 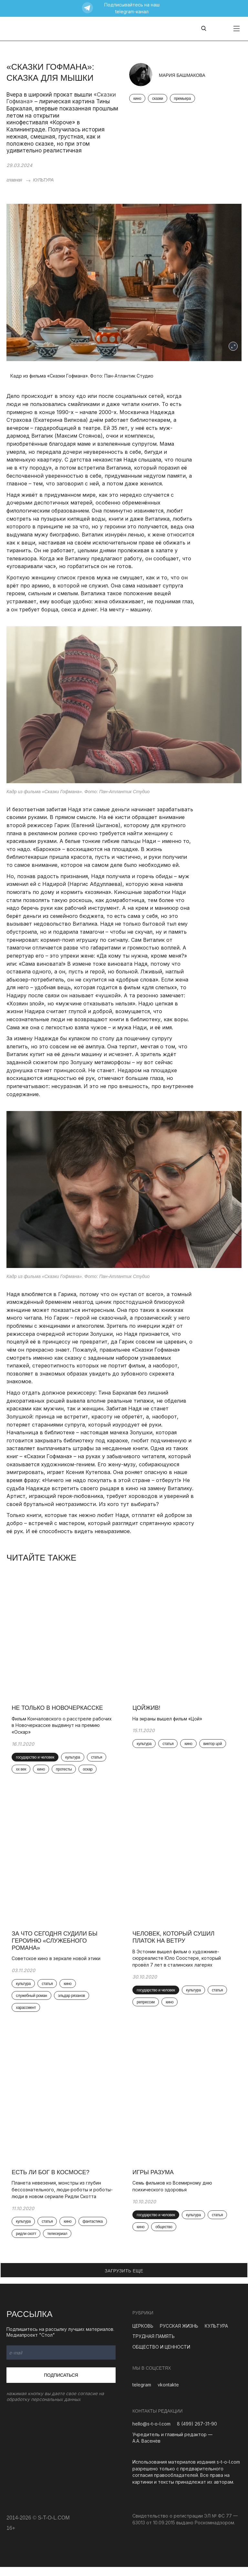 What do you see at coordinates (94, 2230) in the screenshot?
I see `фантастика` at bounding box center [94, 2230].